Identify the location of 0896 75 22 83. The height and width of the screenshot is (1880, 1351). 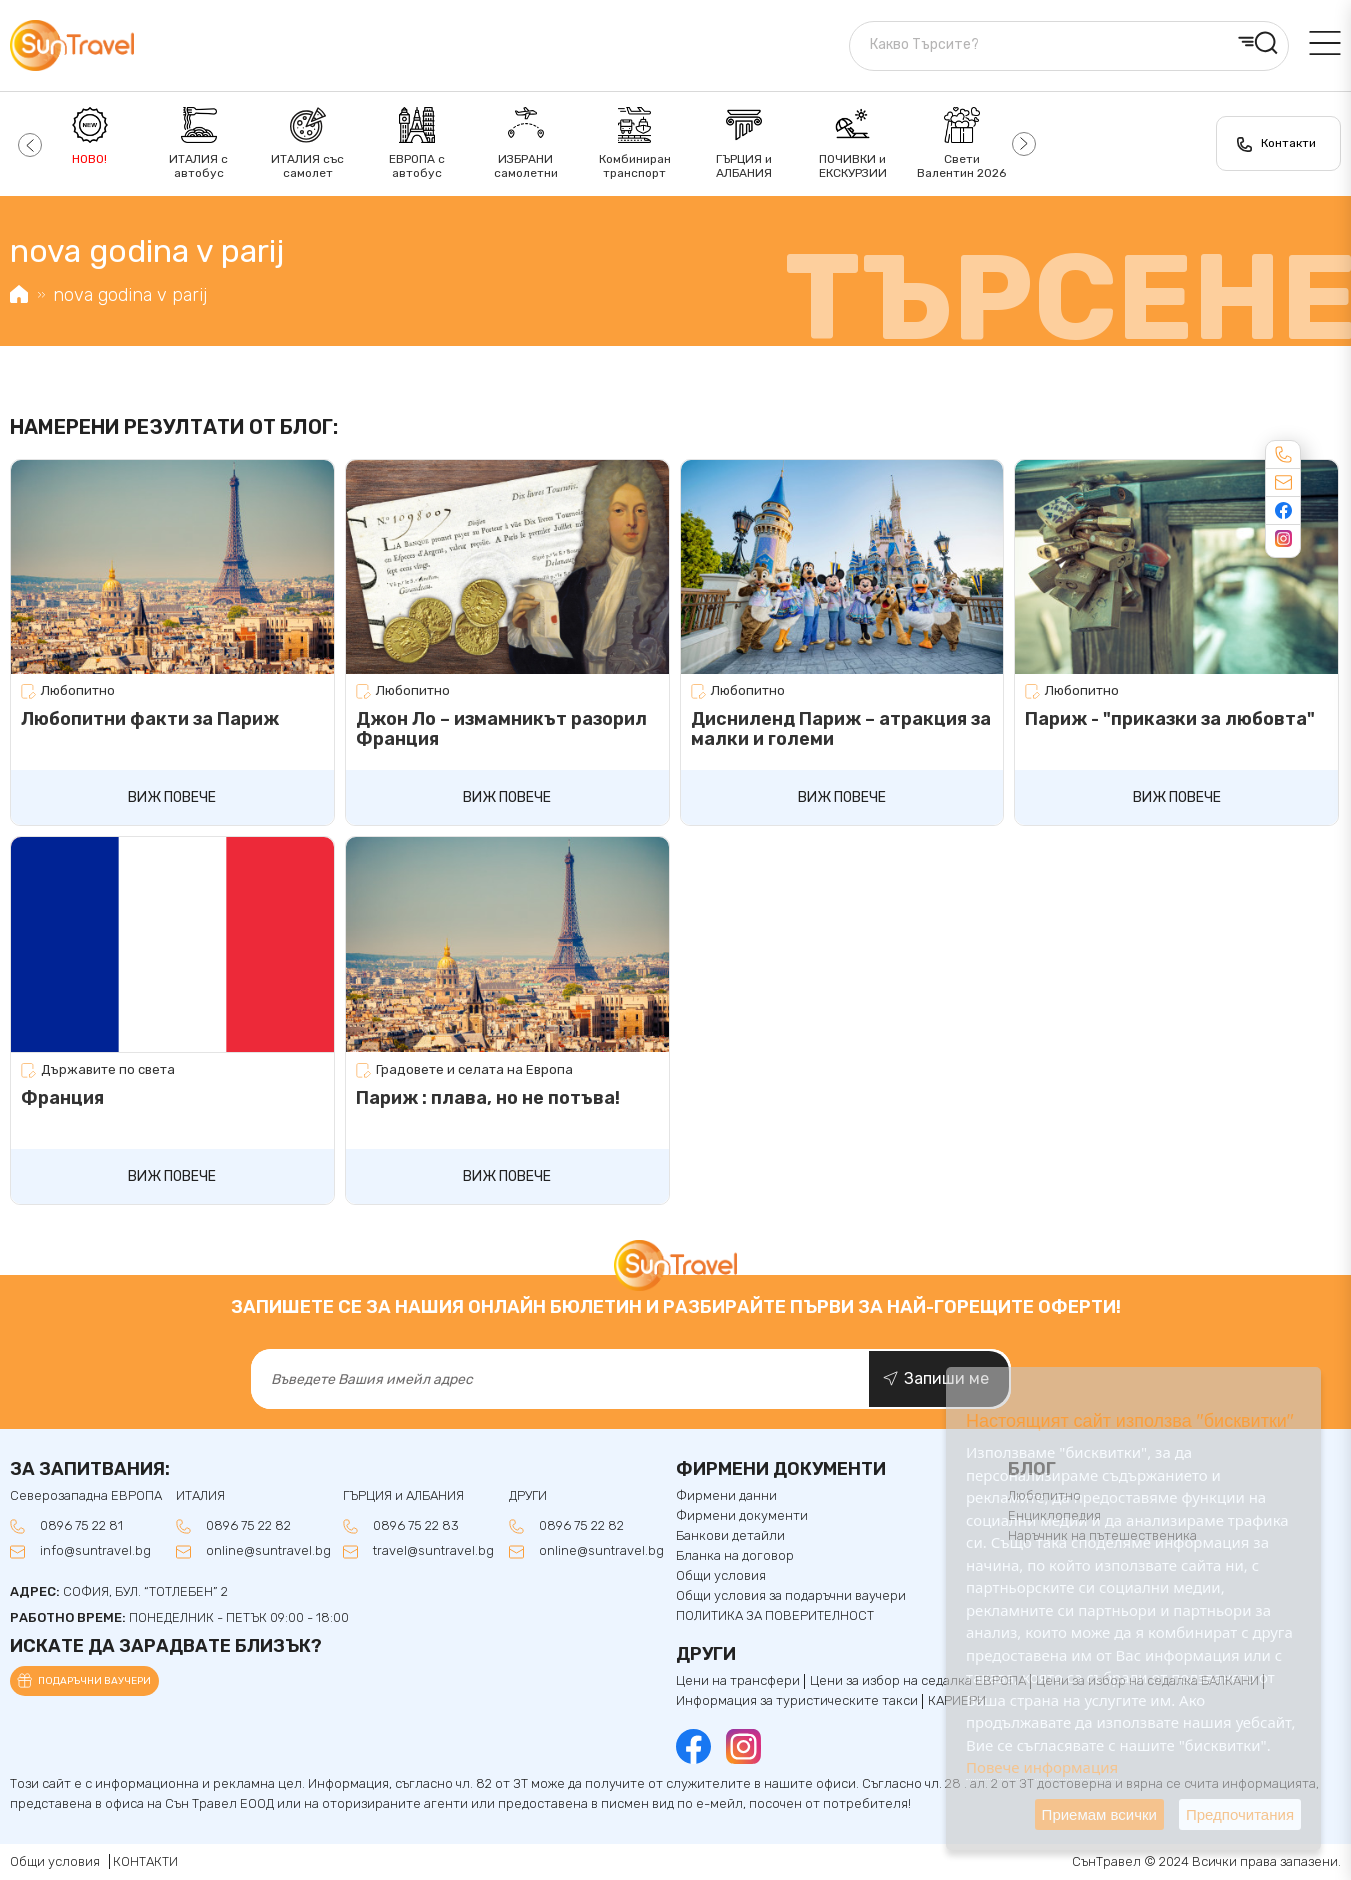
(416, 1526).